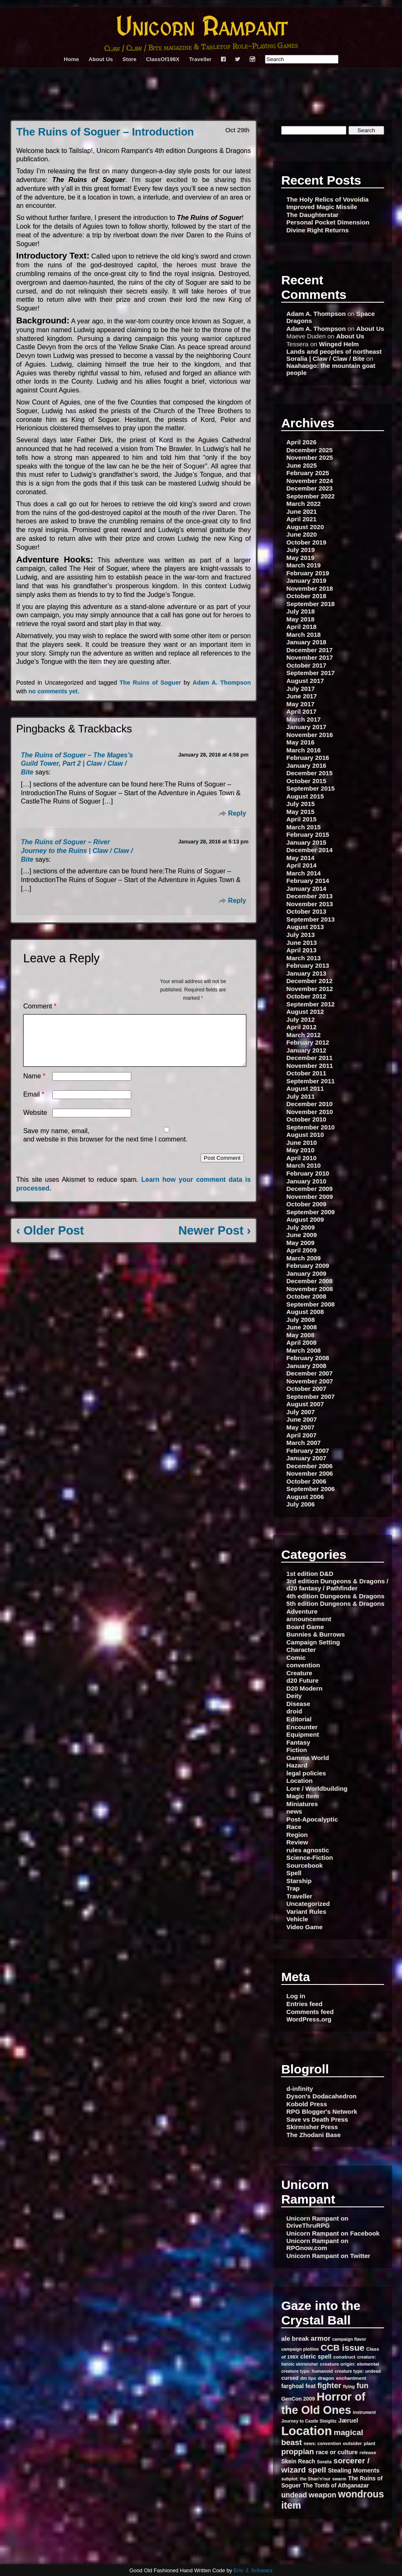 This screenshot has height=2576, width=402. I want to click on September 2018, so click(311, 603).